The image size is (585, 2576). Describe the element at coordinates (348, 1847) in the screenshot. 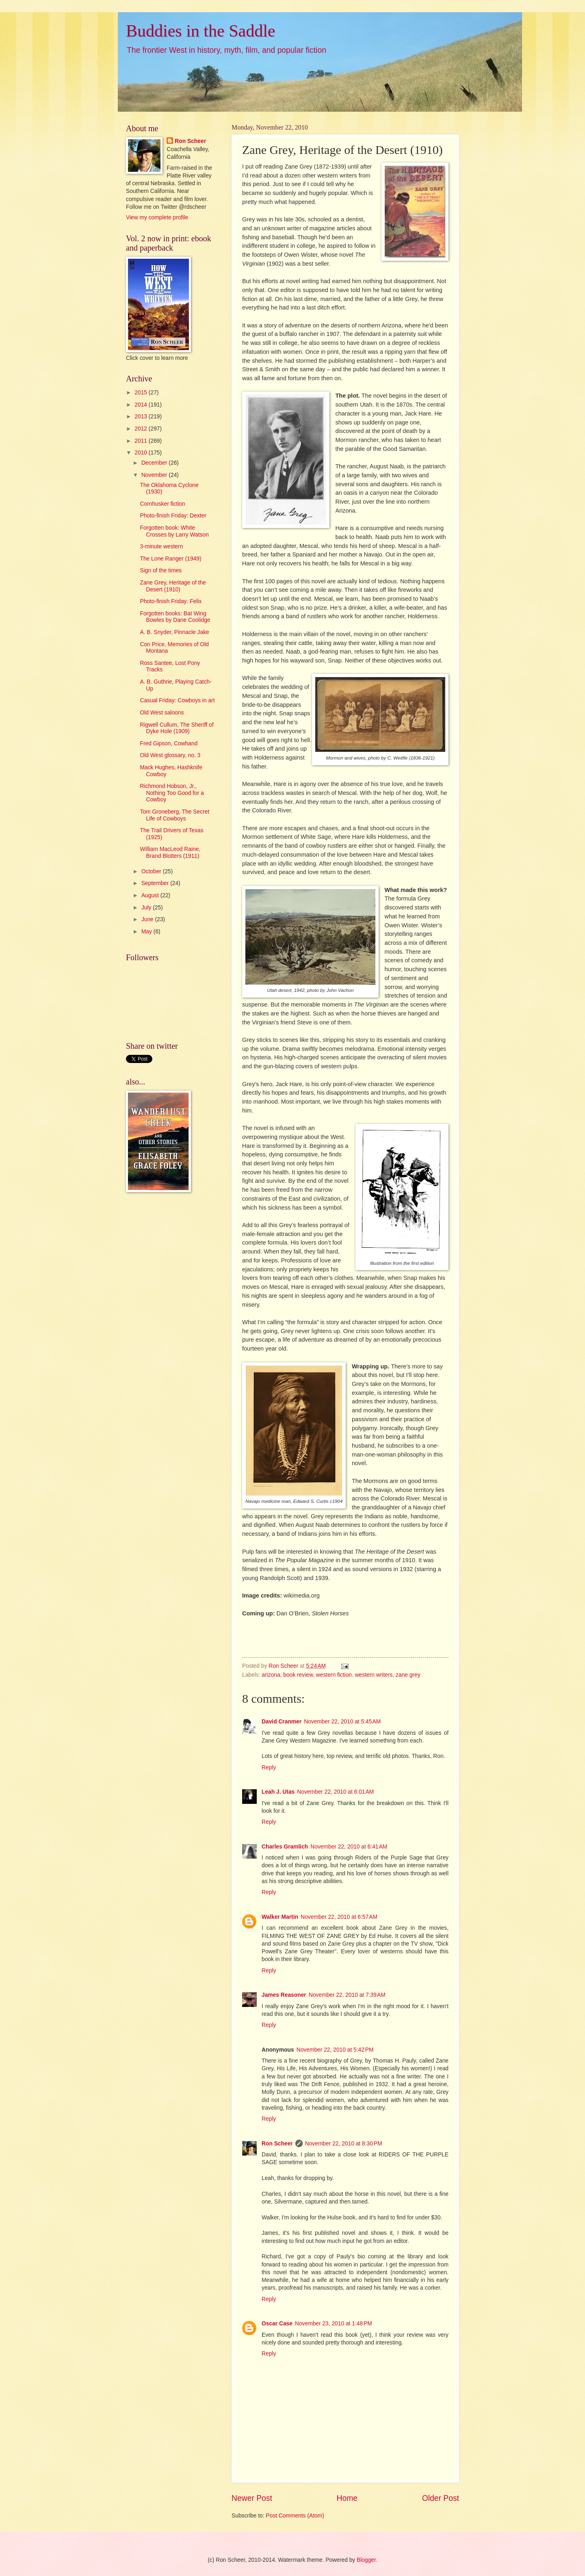

I see `November 22, 2010 at 6:41 AM` at that location.